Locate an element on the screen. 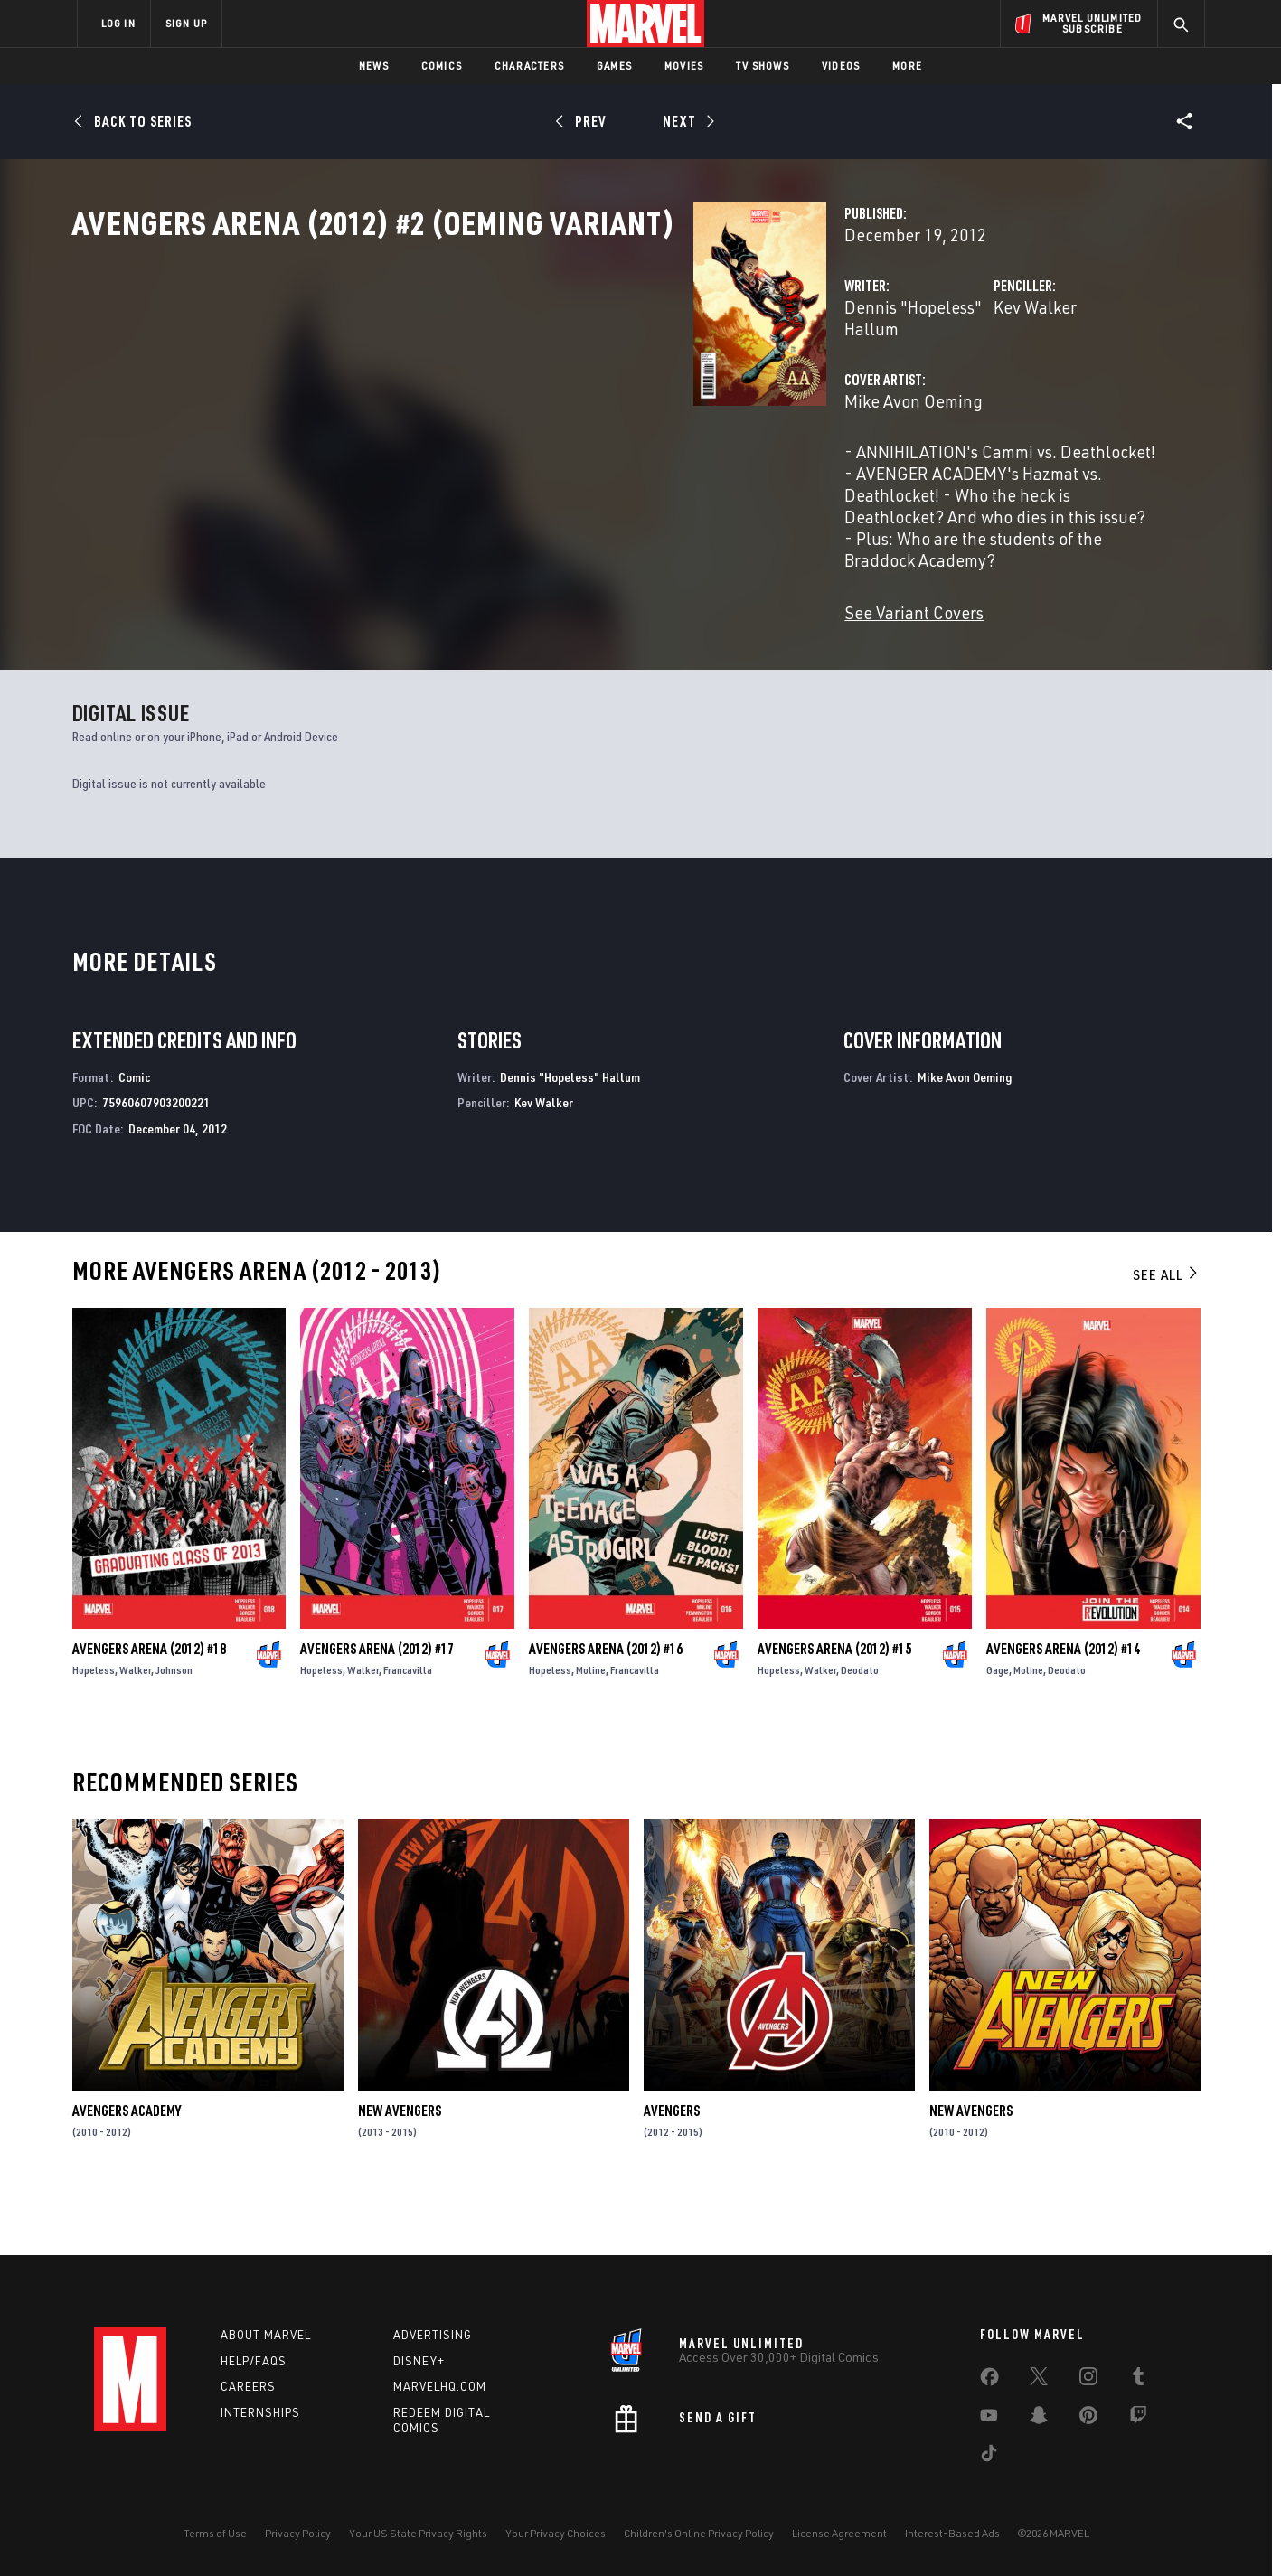  Videos is located at coordinates (841, 65).